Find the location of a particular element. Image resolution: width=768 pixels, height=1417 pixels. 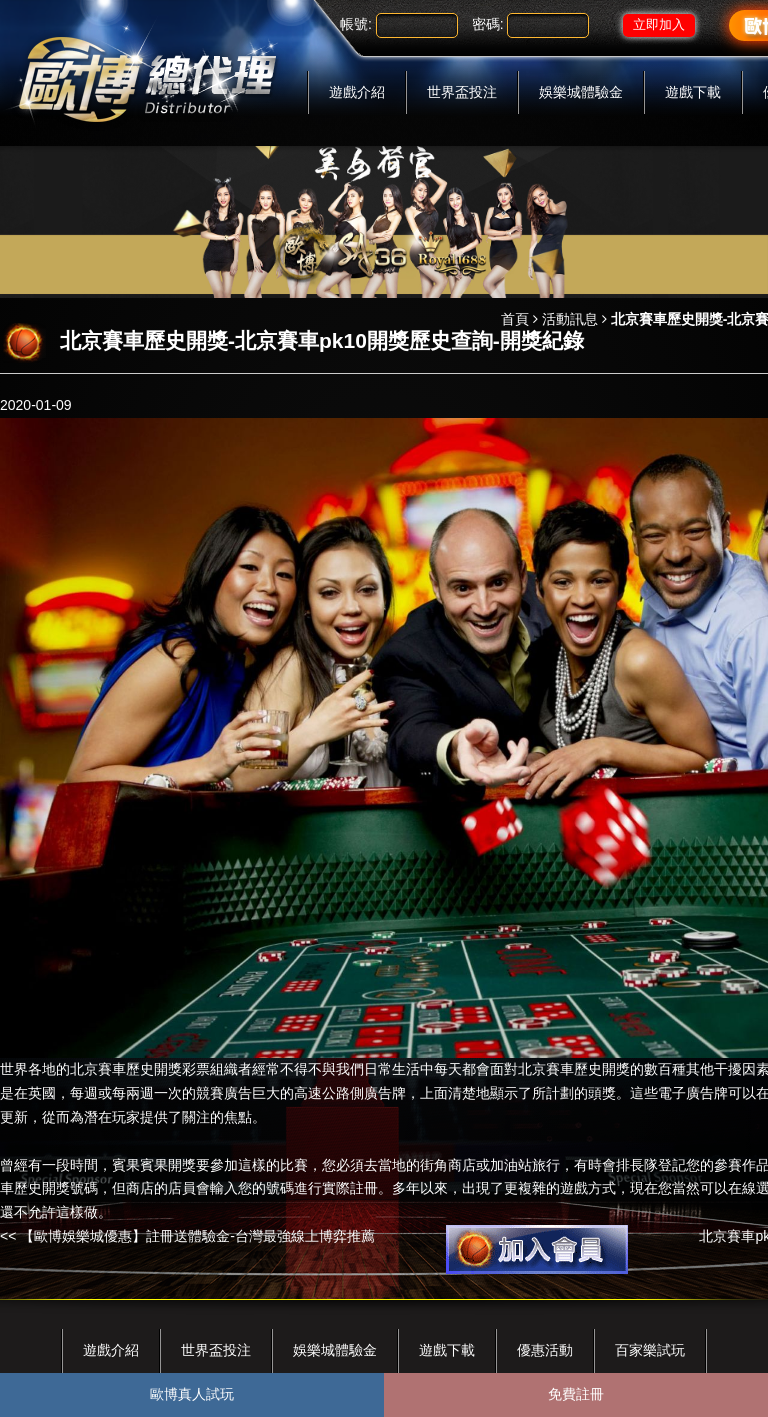

世界盃投注 is located at coordinates (462, 92).